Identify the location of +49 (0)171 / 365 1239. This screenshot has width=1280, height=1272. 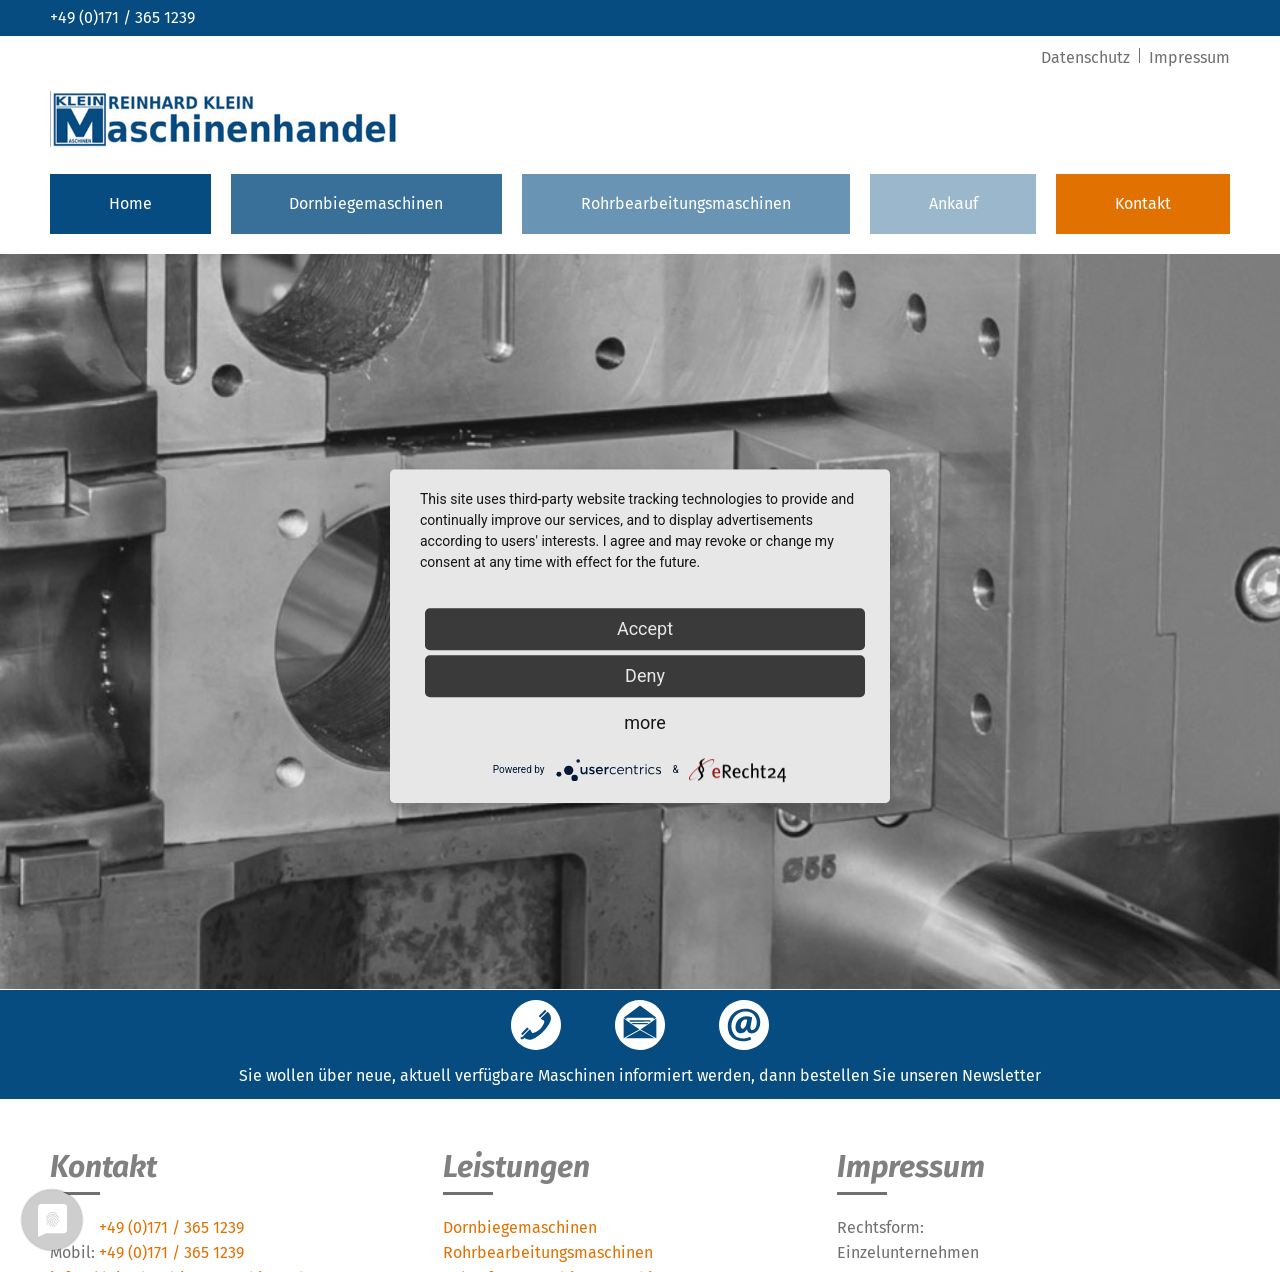
(122, 17).